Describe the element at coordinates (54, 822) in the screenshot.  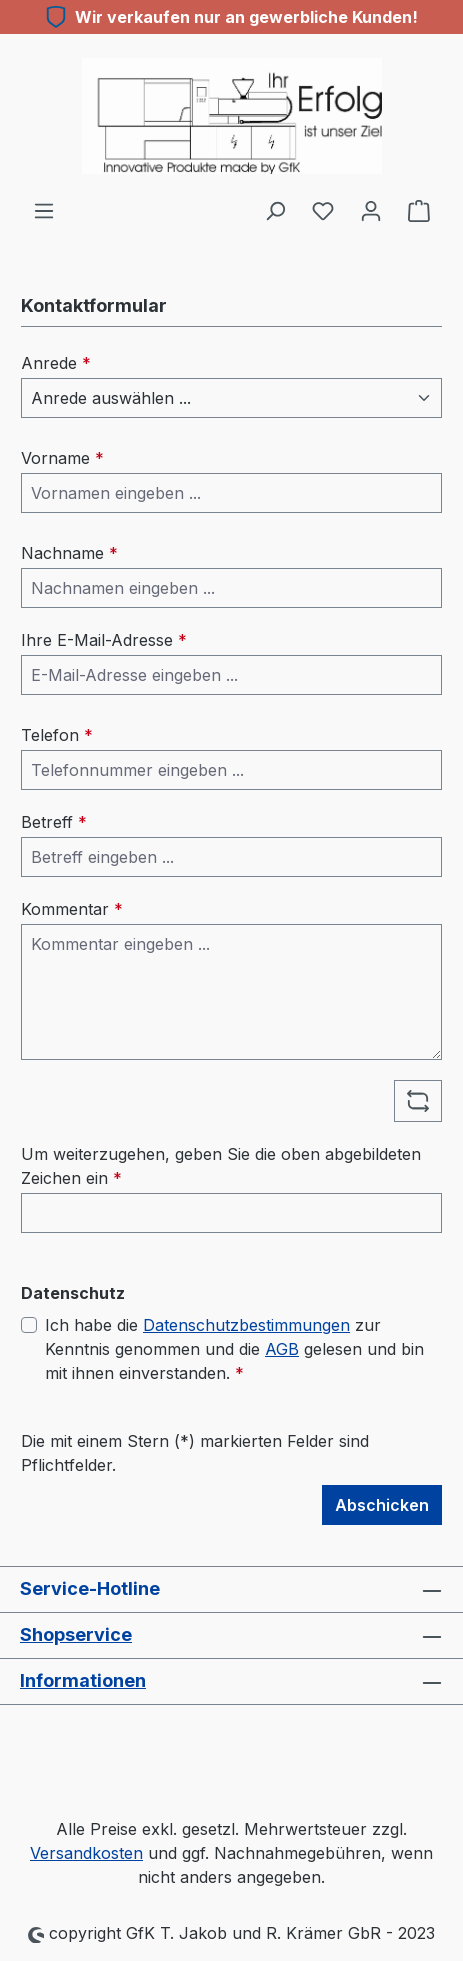
I see `Betreff` at that location.